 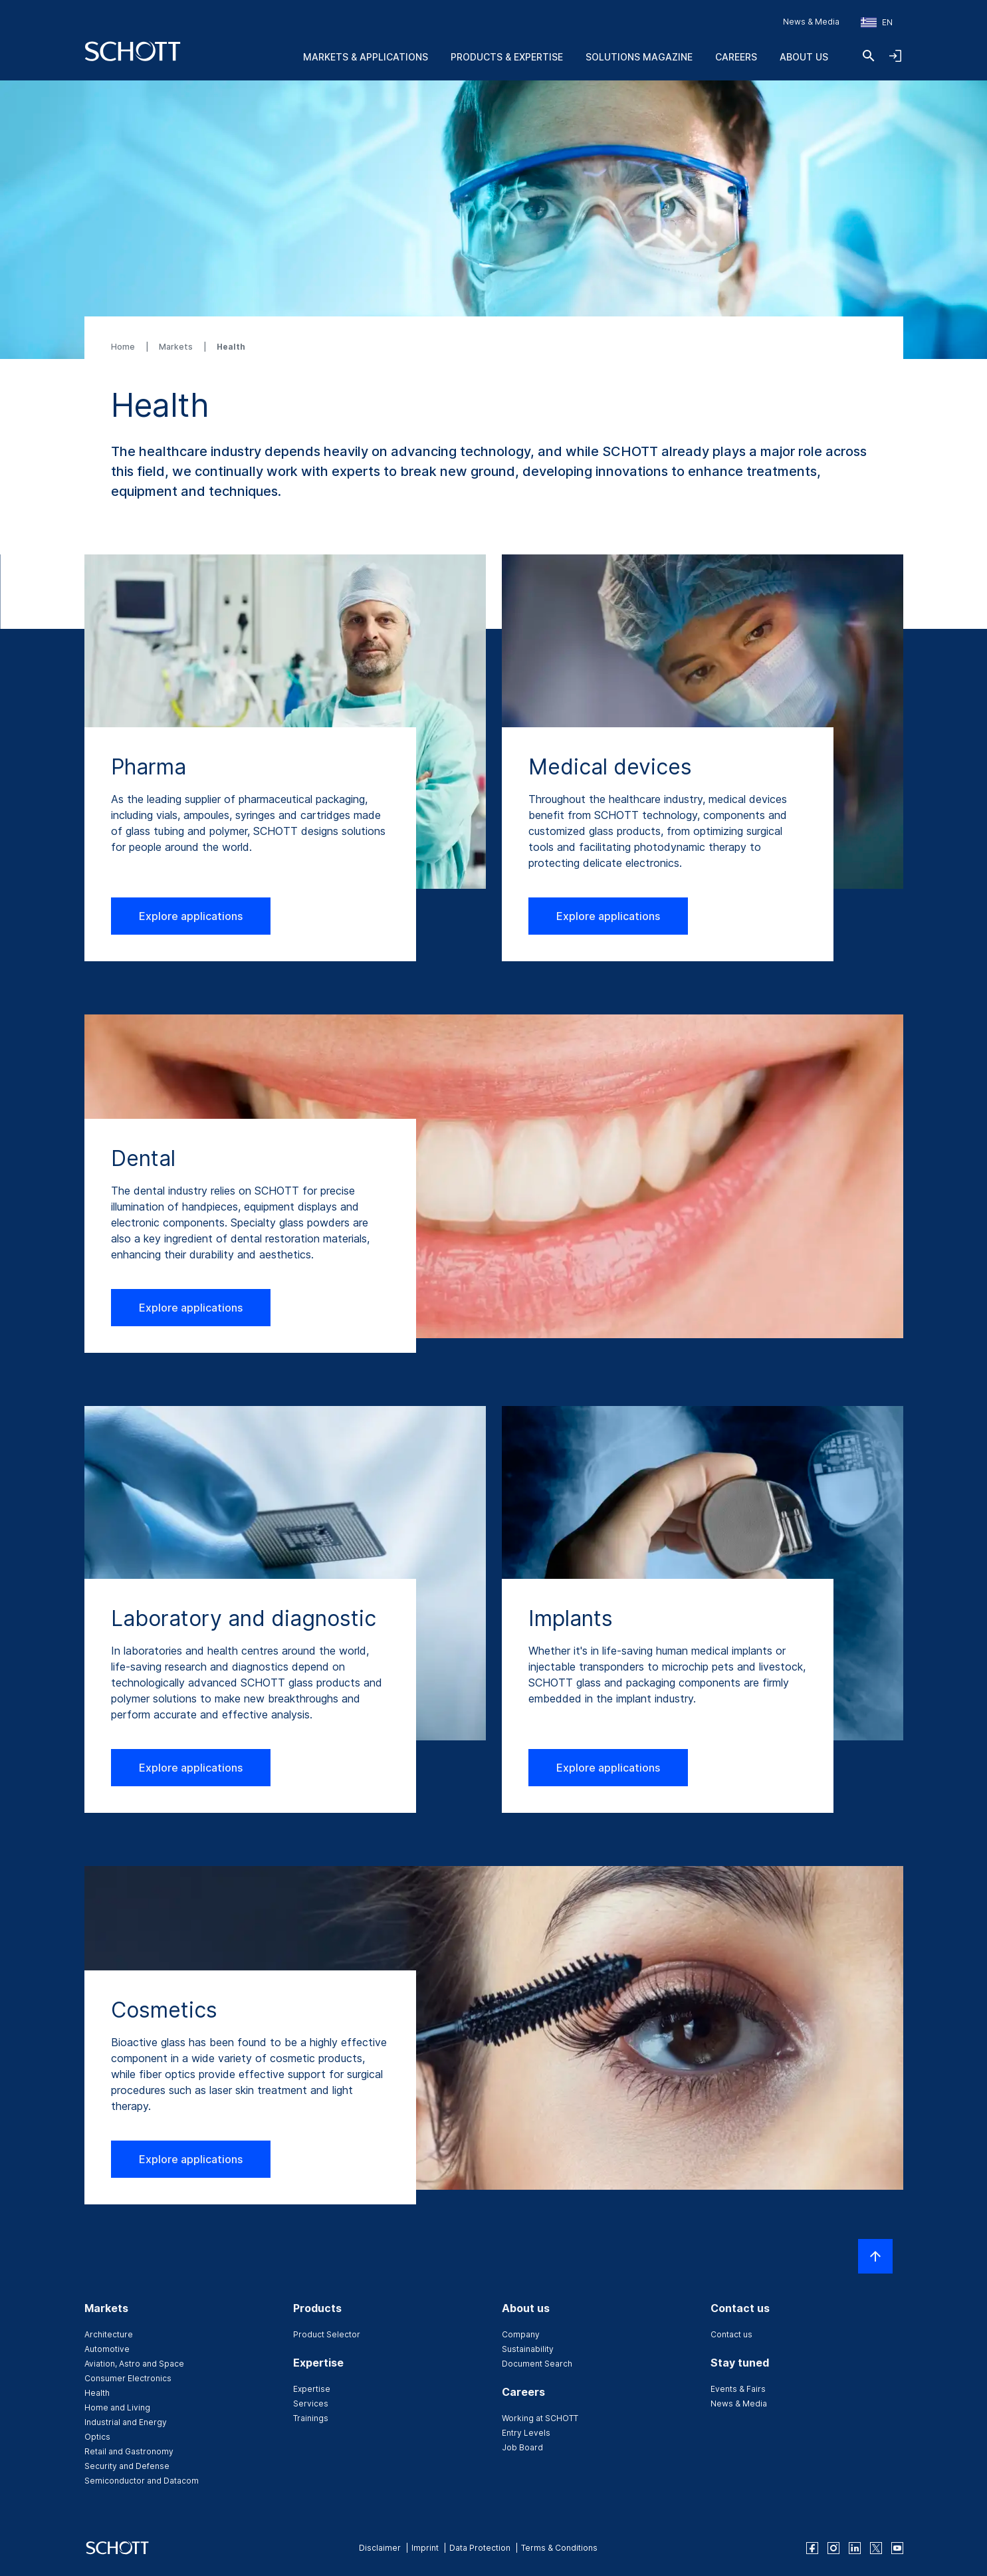 I want to click on [Open navigation and login accordion], so click(x=895, y=56).